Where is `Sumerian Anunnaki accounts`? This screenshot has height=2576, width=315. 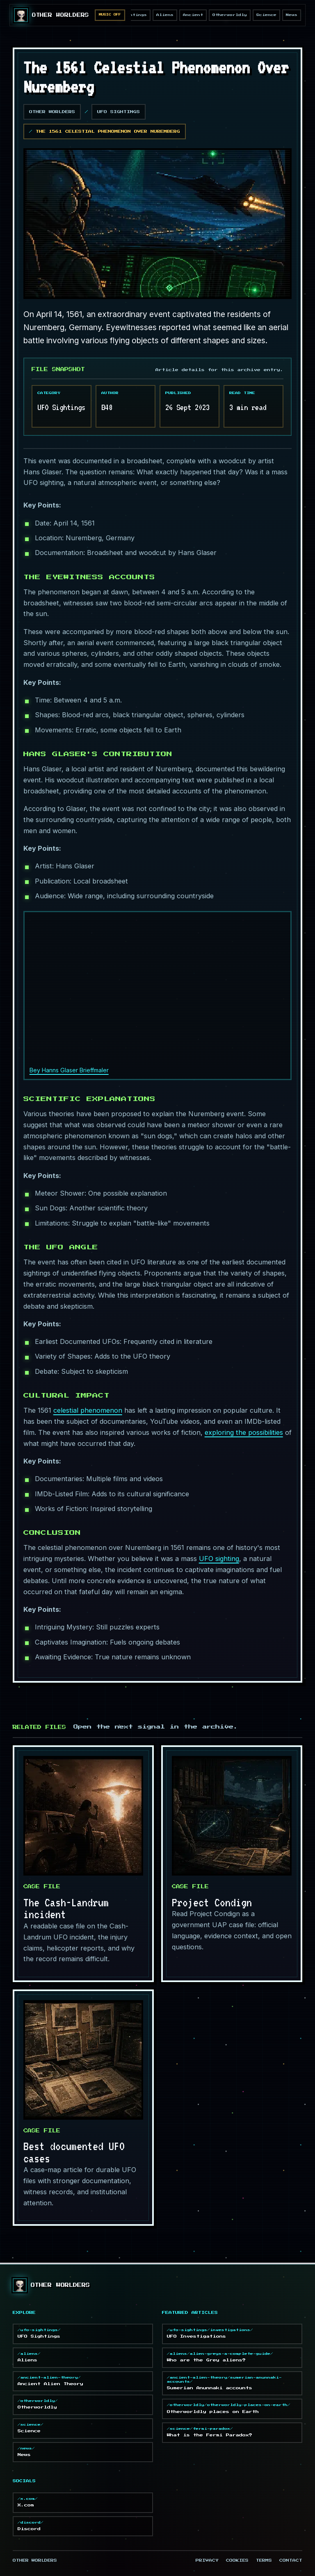
Sumerian Anunnaki accounts is located at coordinates (232, 2383).